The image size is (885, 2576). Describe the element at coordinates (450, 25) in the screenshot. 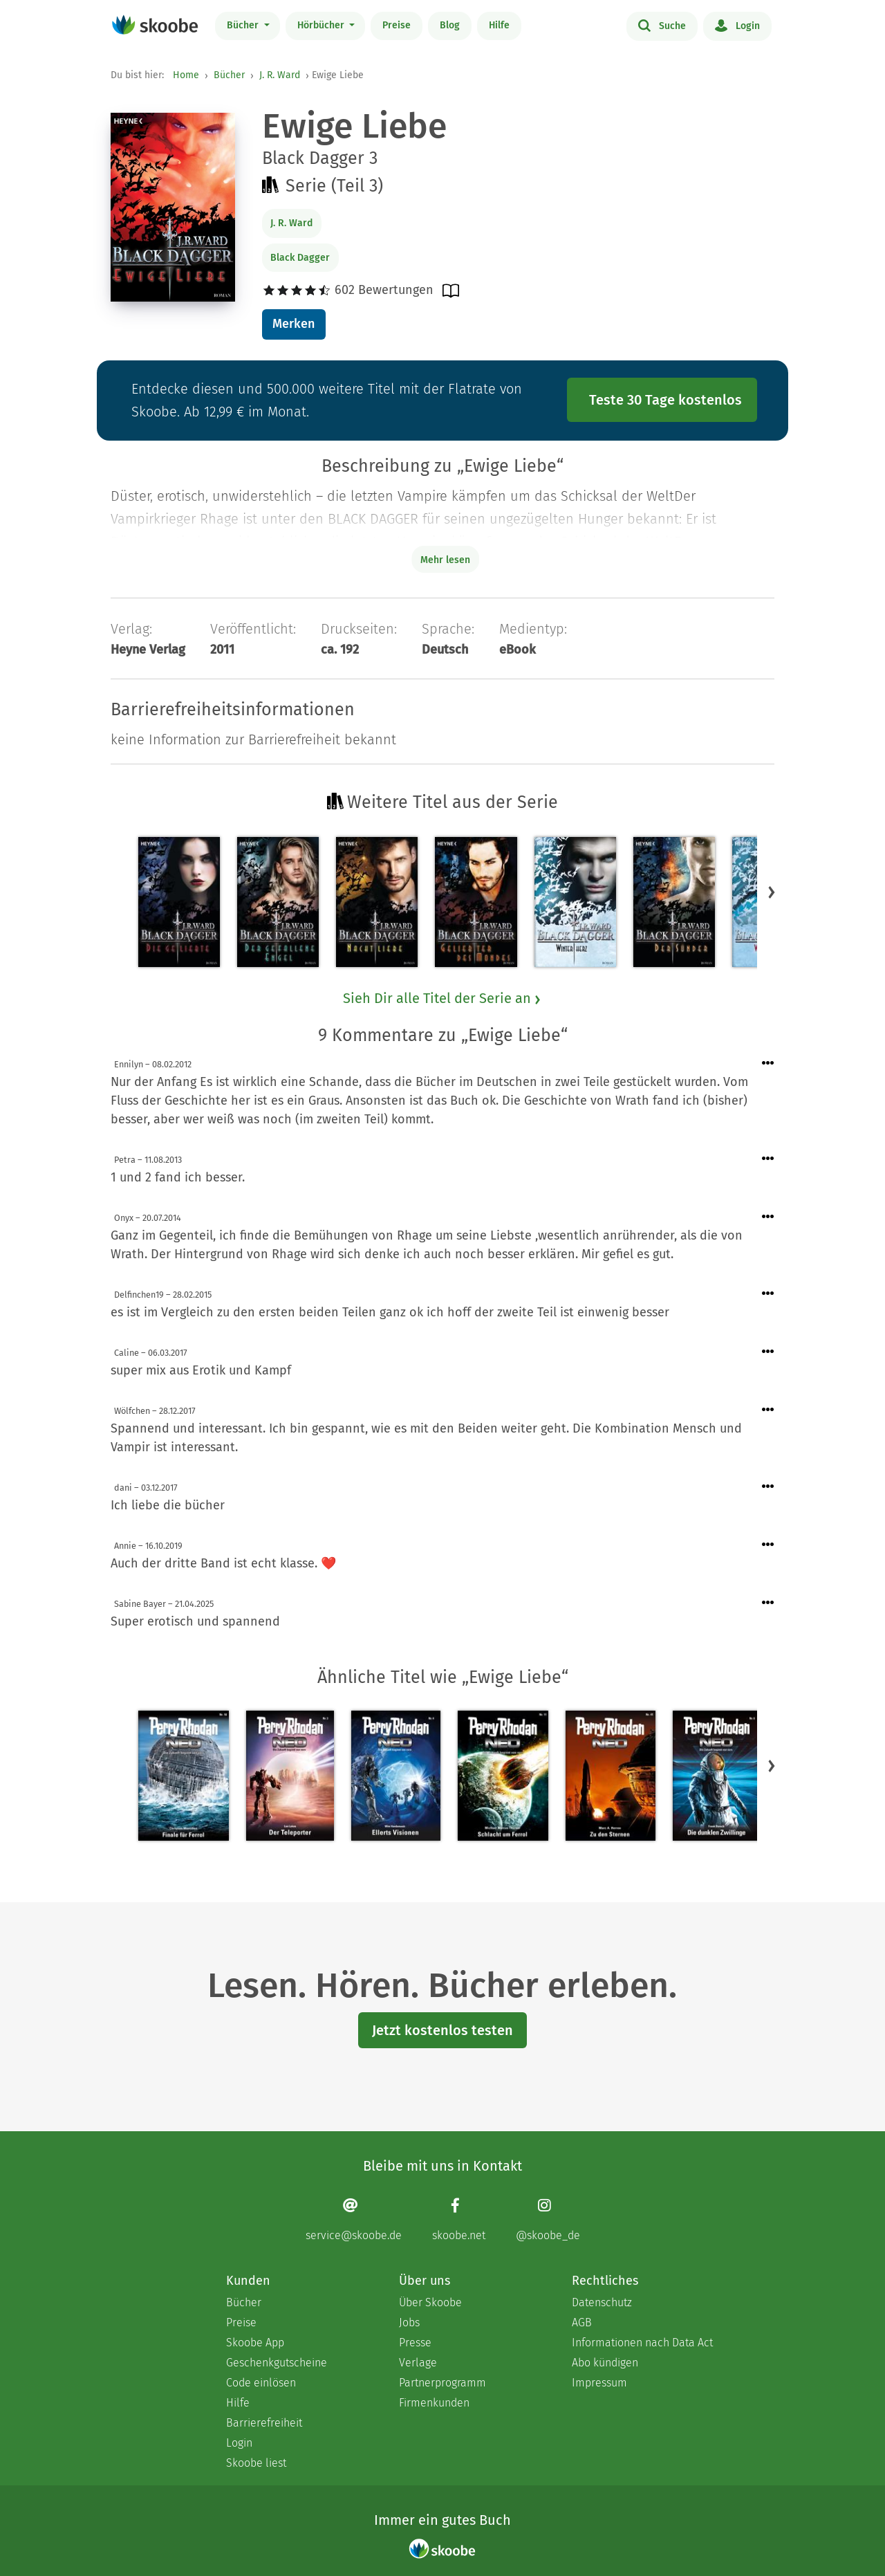

I see `Blog` at that location.